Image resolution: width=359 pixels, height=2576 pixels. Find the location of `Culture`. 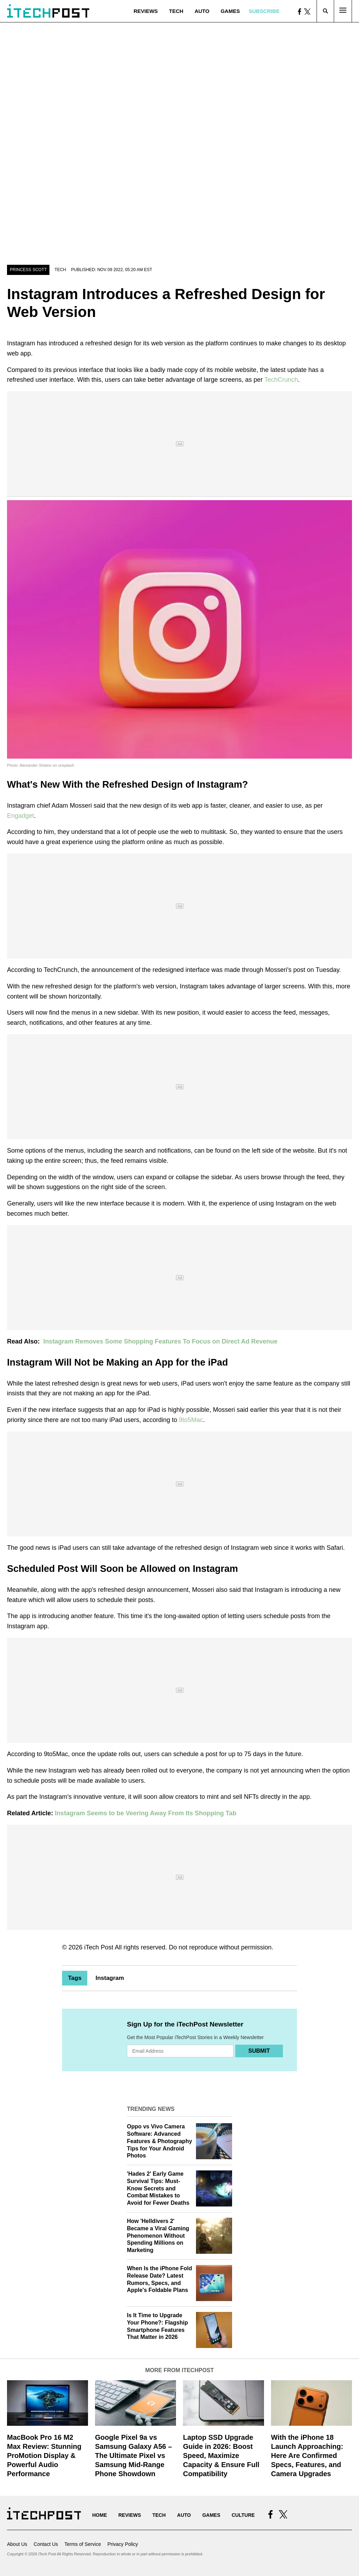

Culture is located at coordinates (243, 2515).